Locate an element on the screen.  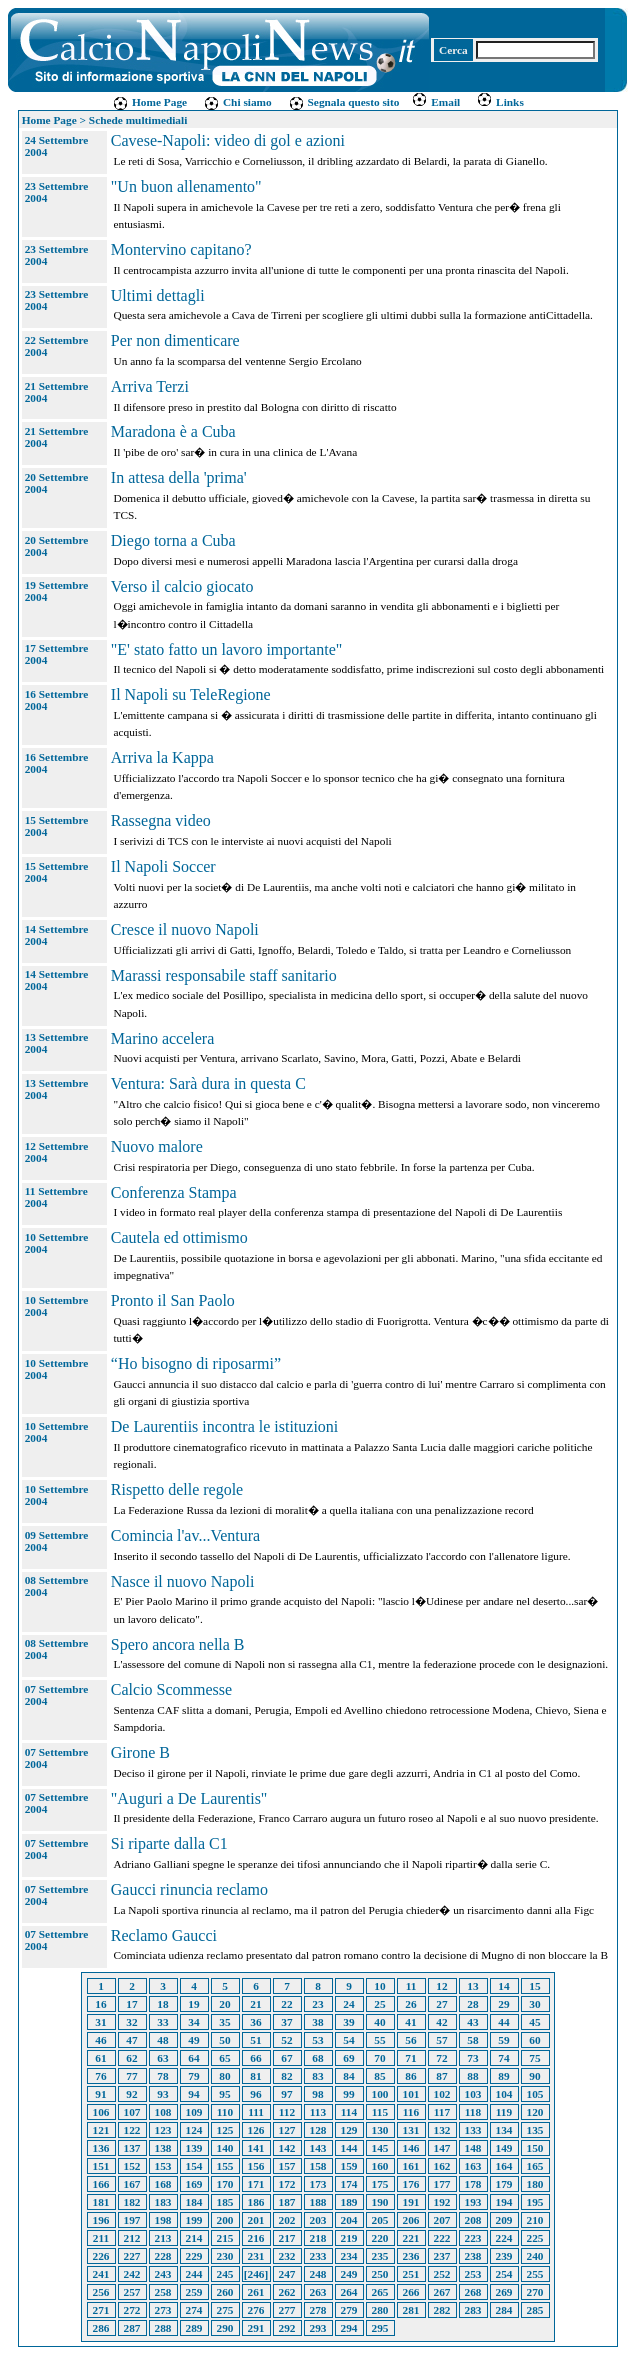
Si riparte dalla C1 is located at coordinates (169, 1843).